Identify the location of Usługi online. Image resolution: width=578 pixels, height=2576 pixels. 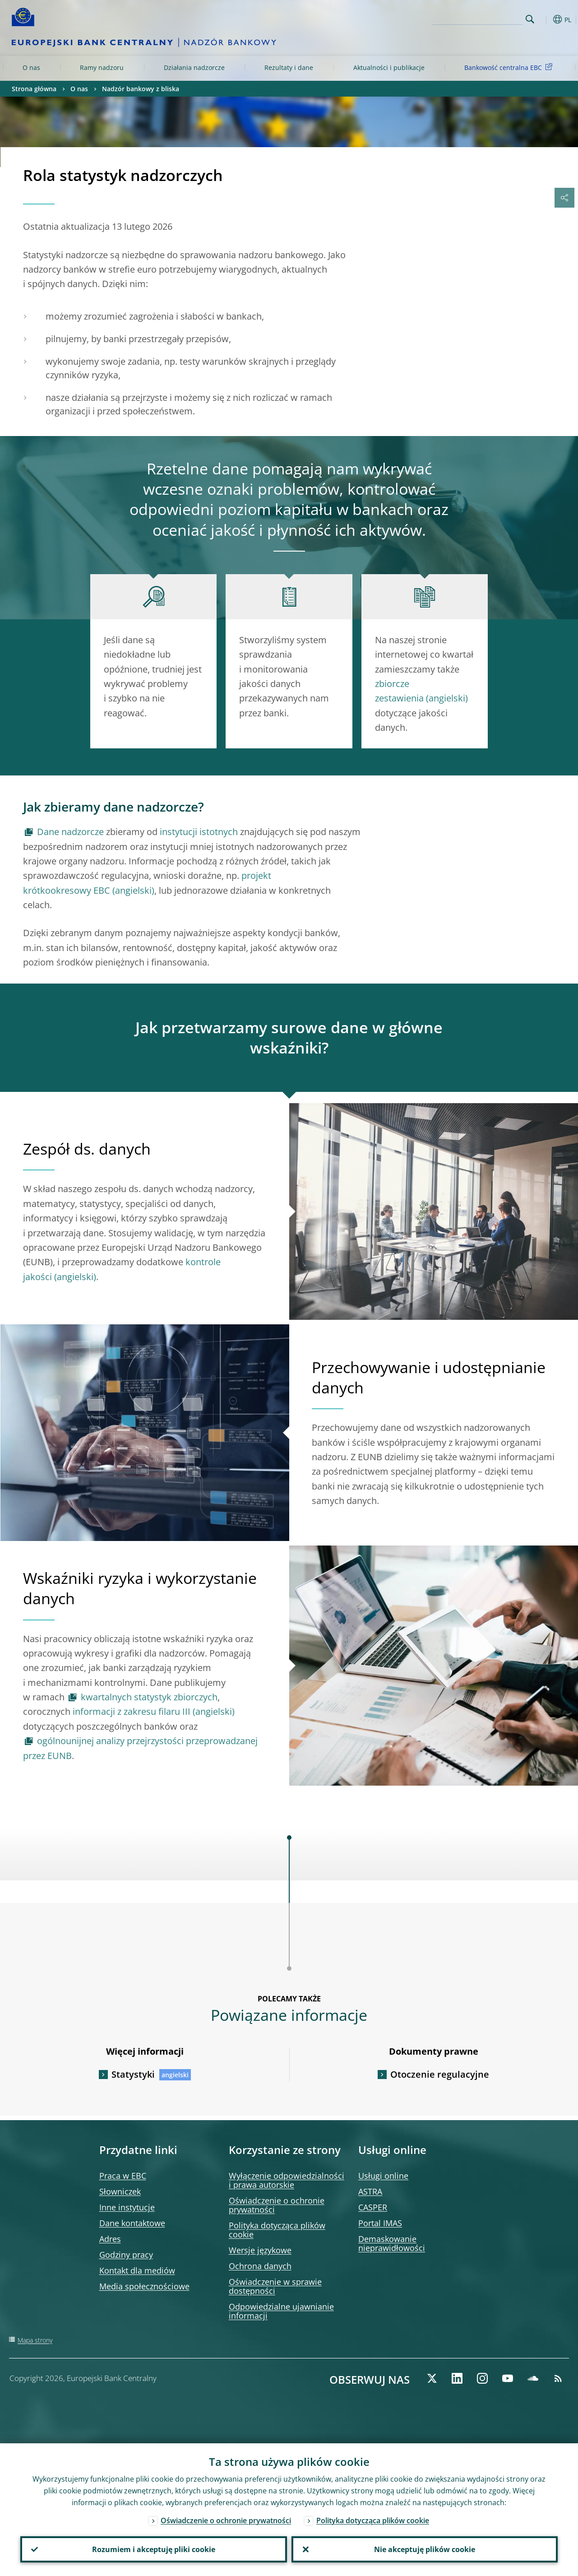
(383, 2175).